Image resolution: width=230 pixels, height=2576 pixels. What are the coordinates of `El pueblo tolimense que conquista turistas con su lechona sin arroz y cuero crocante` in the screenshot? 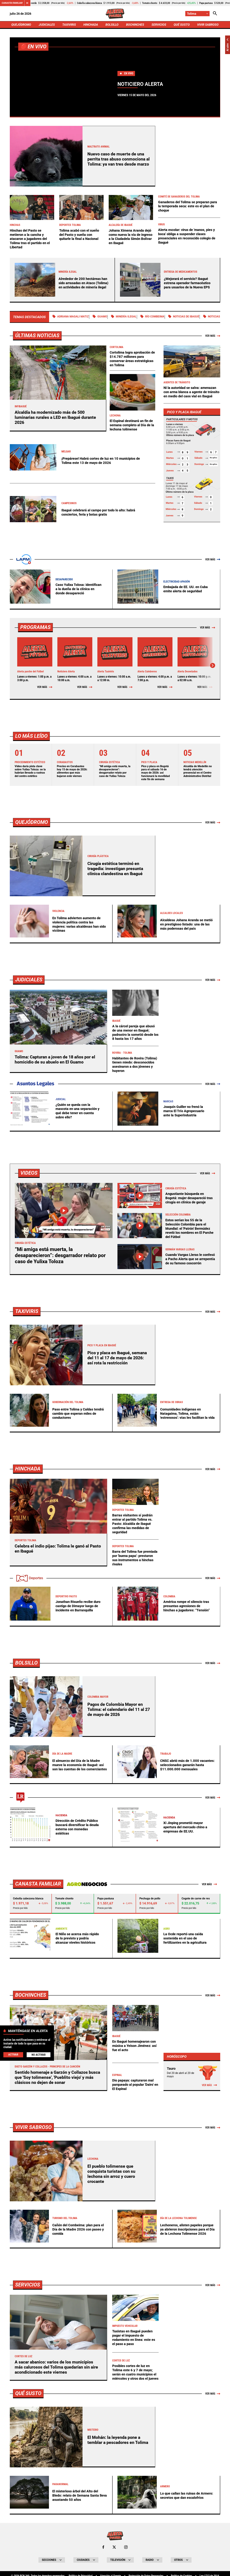 It's located at (111, 2169).